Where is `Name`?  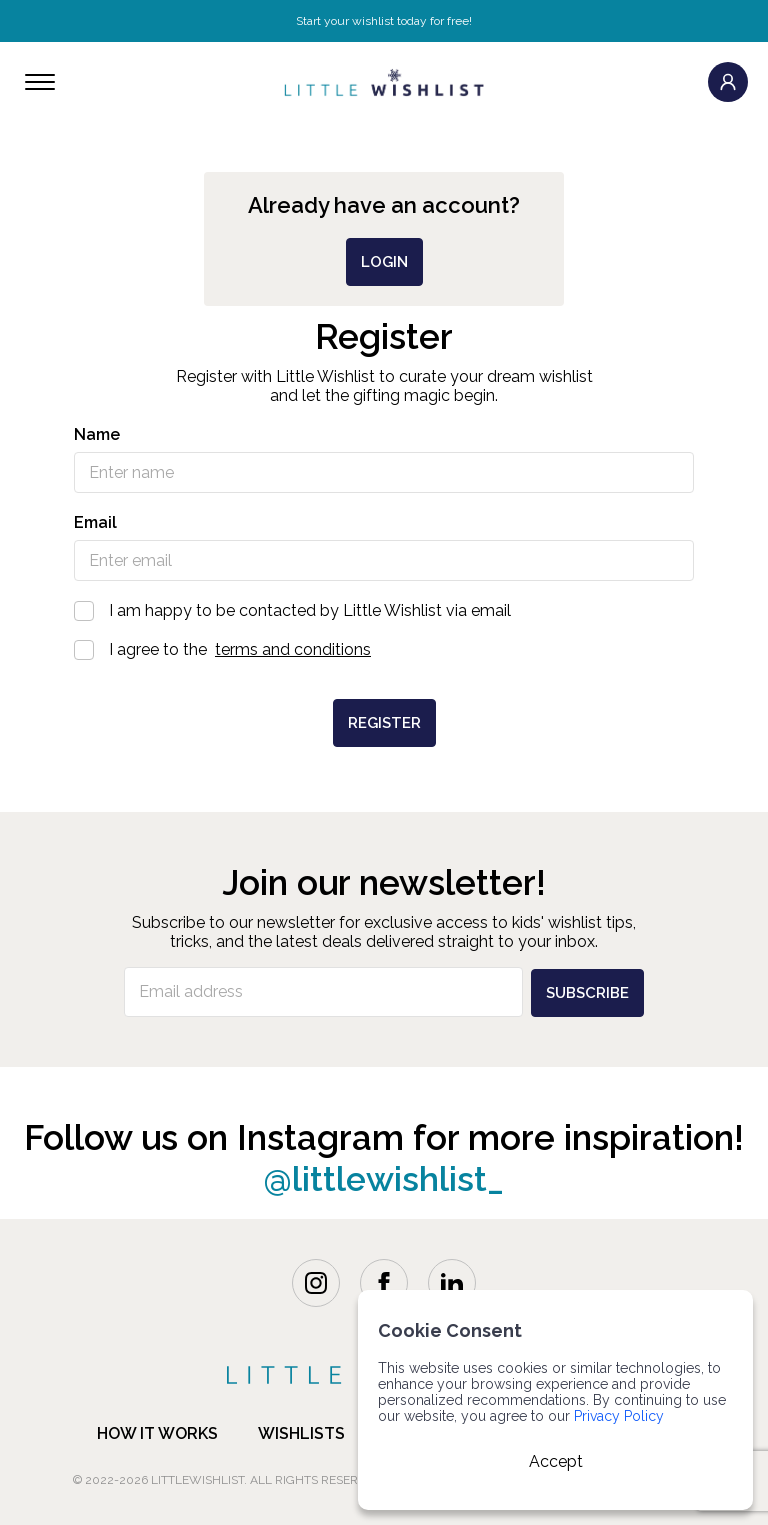 Name is located at coordinates (97, 434).